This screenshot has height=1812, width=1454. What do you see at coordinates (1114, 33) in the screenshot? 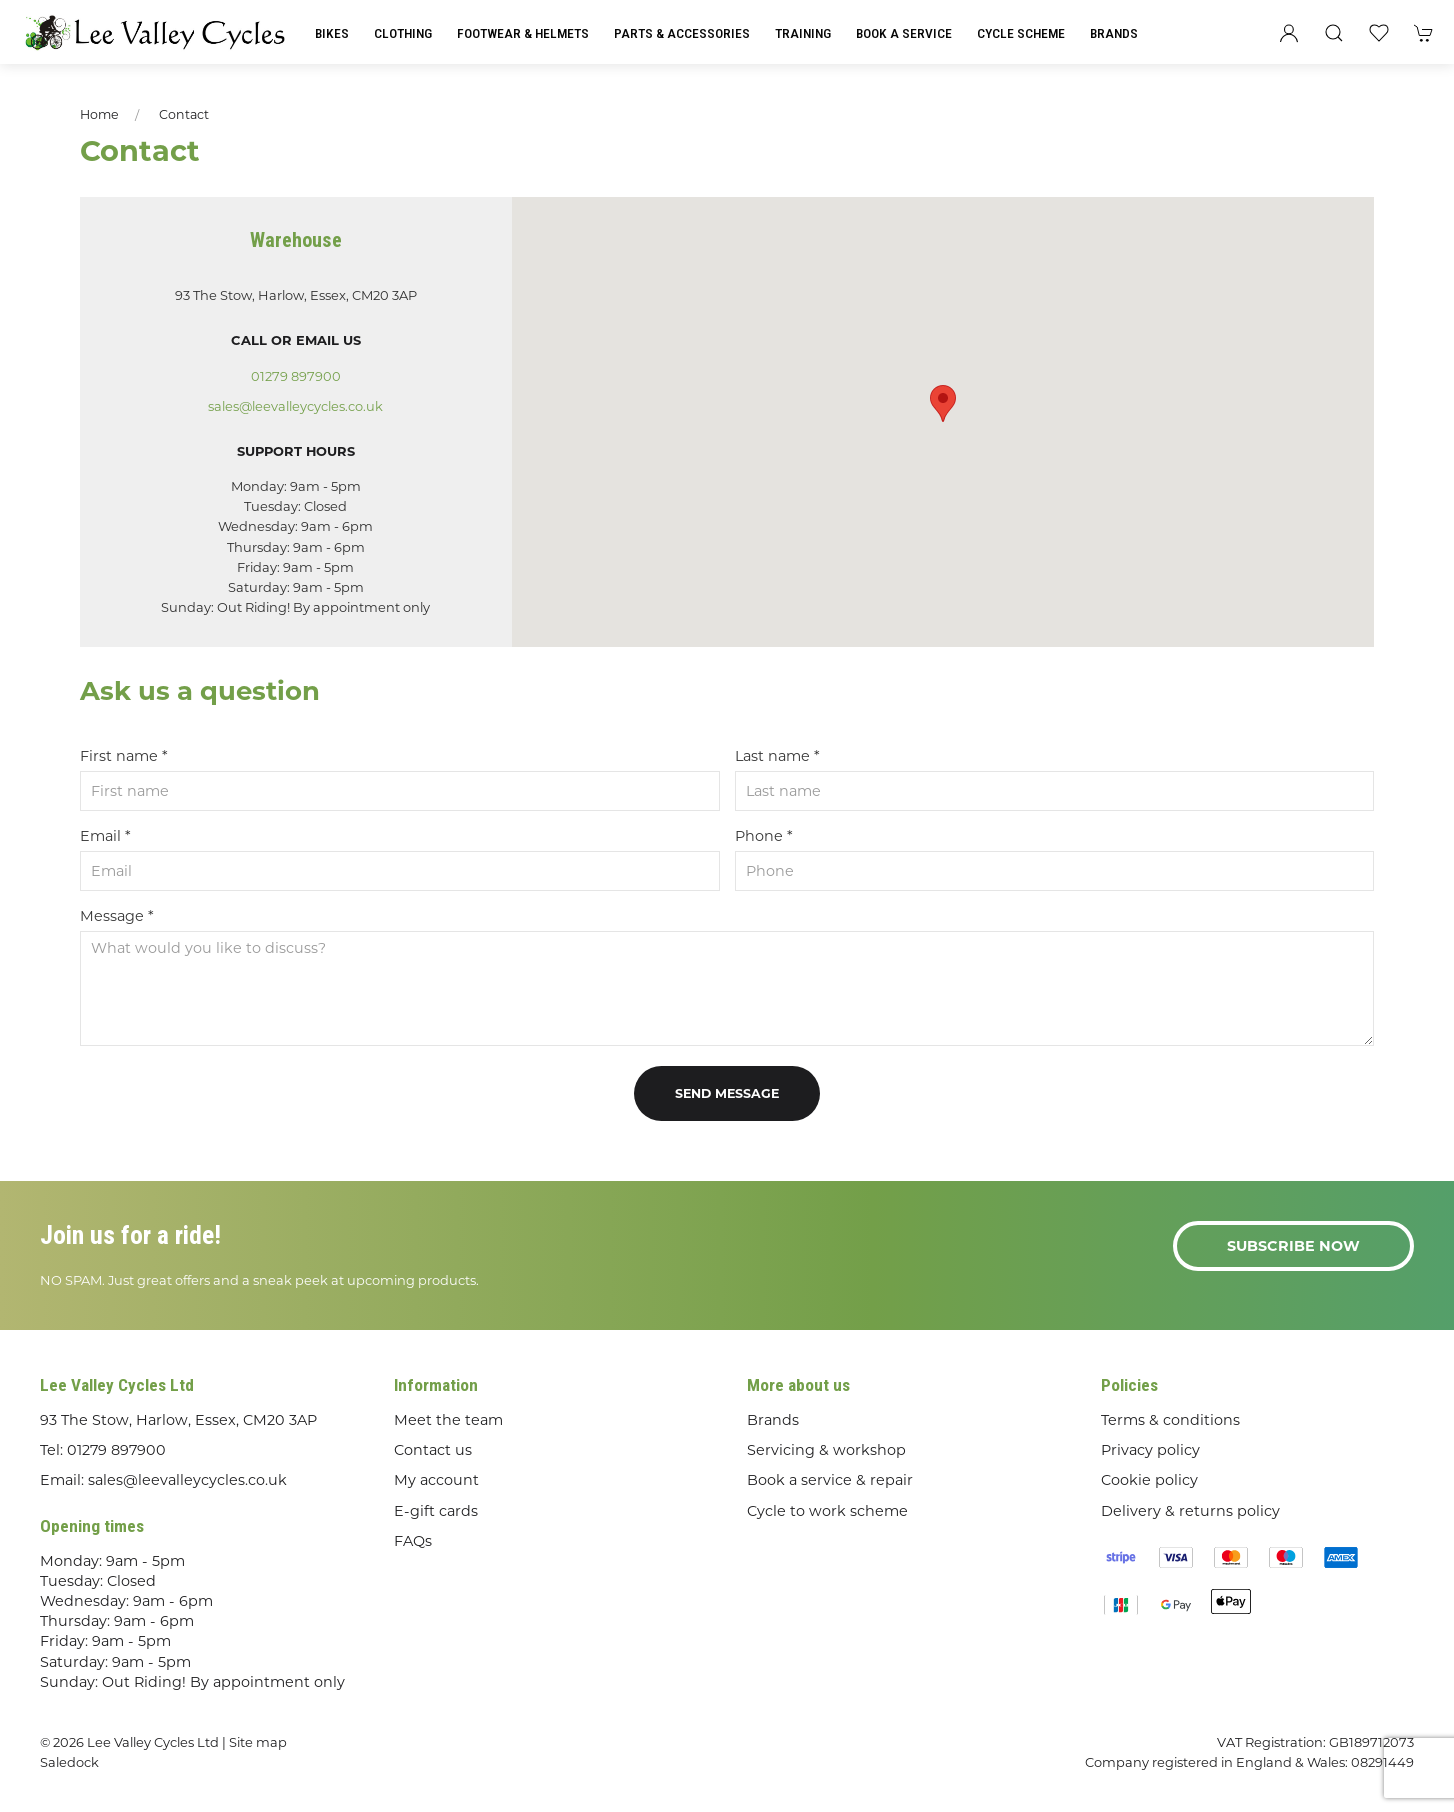
I see `Brands` at bounding box center [1114, 33].